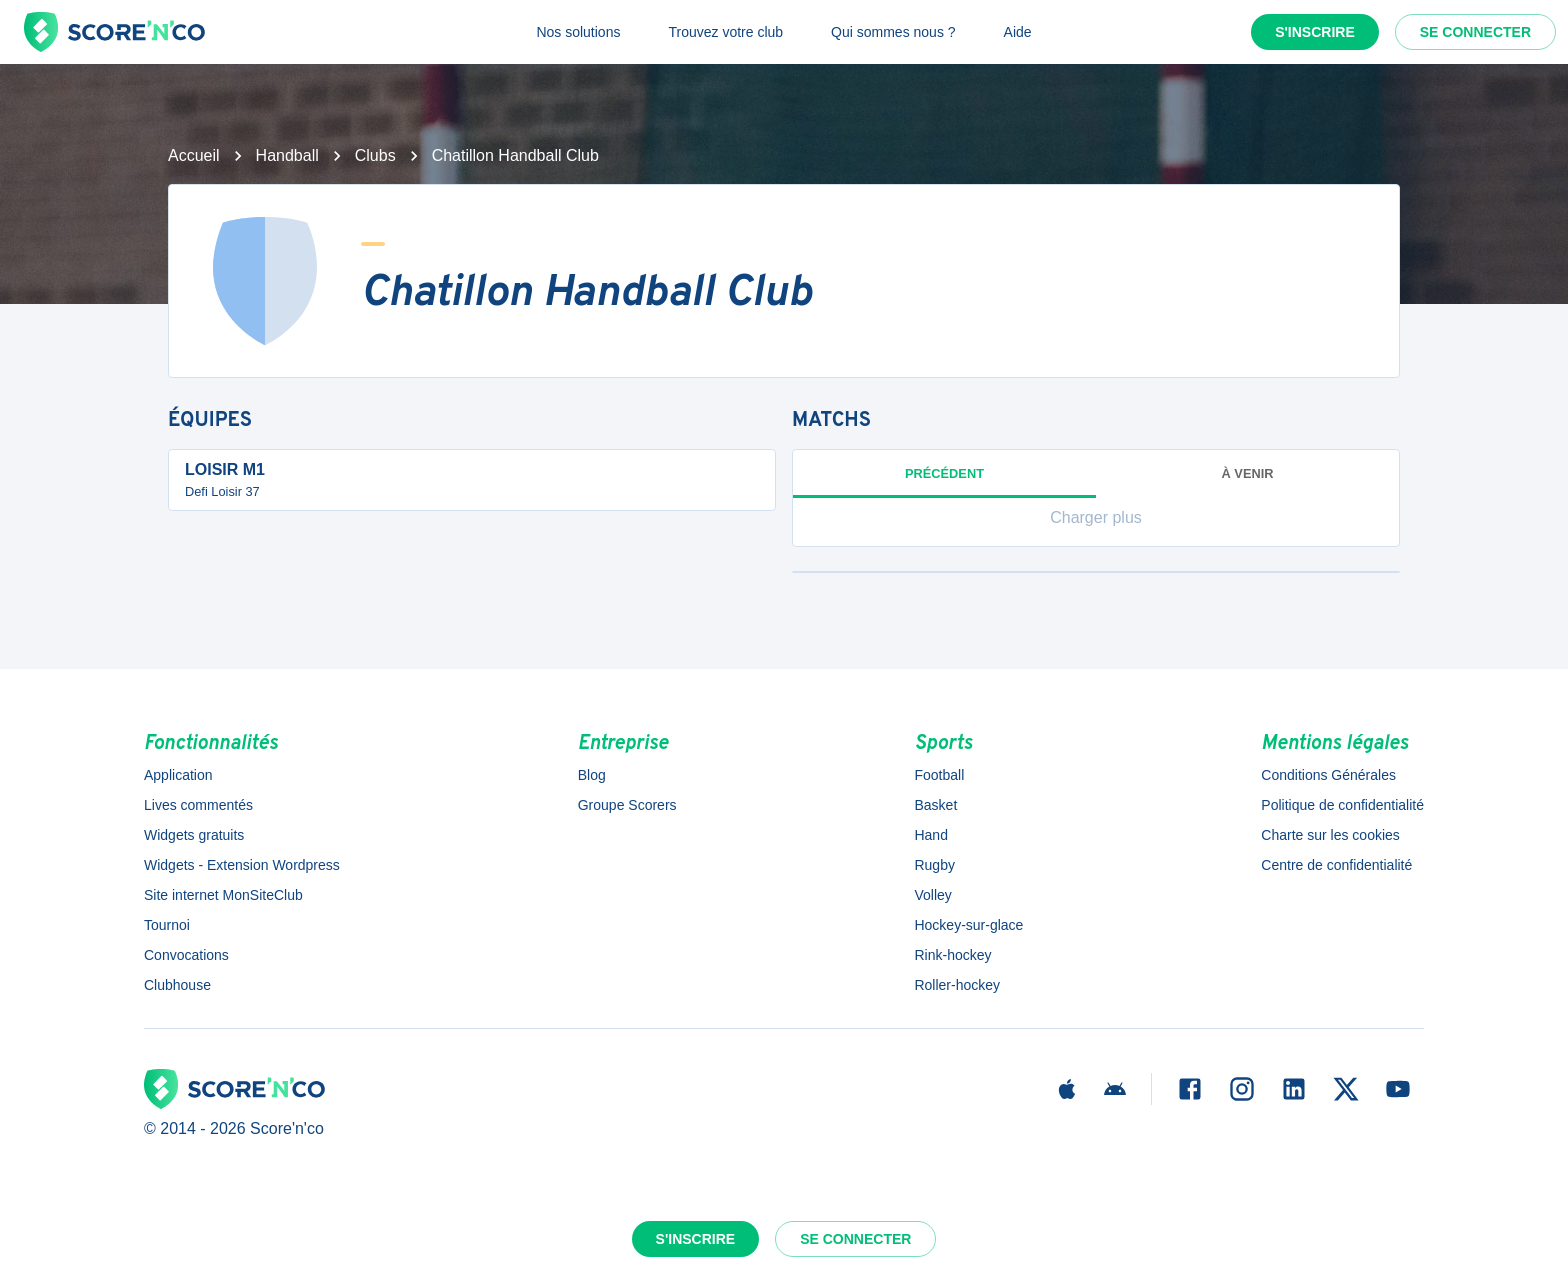 The width and height of the screenshot is (1568, 1285). What do you see at coordinates (932, 895) in the screenshot?
I see `Volley` at bounding box center [932, 895].